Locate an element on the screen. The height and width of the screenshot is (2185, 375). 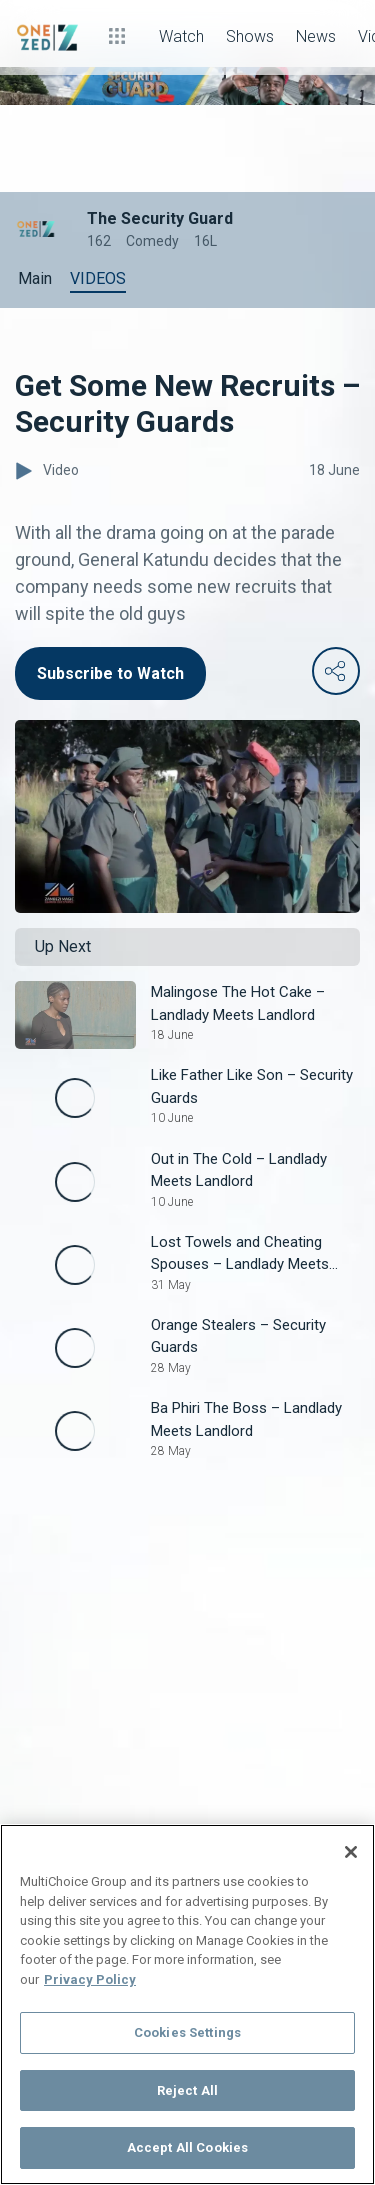
Cookies Settings is located at coordinates (187, 2032).